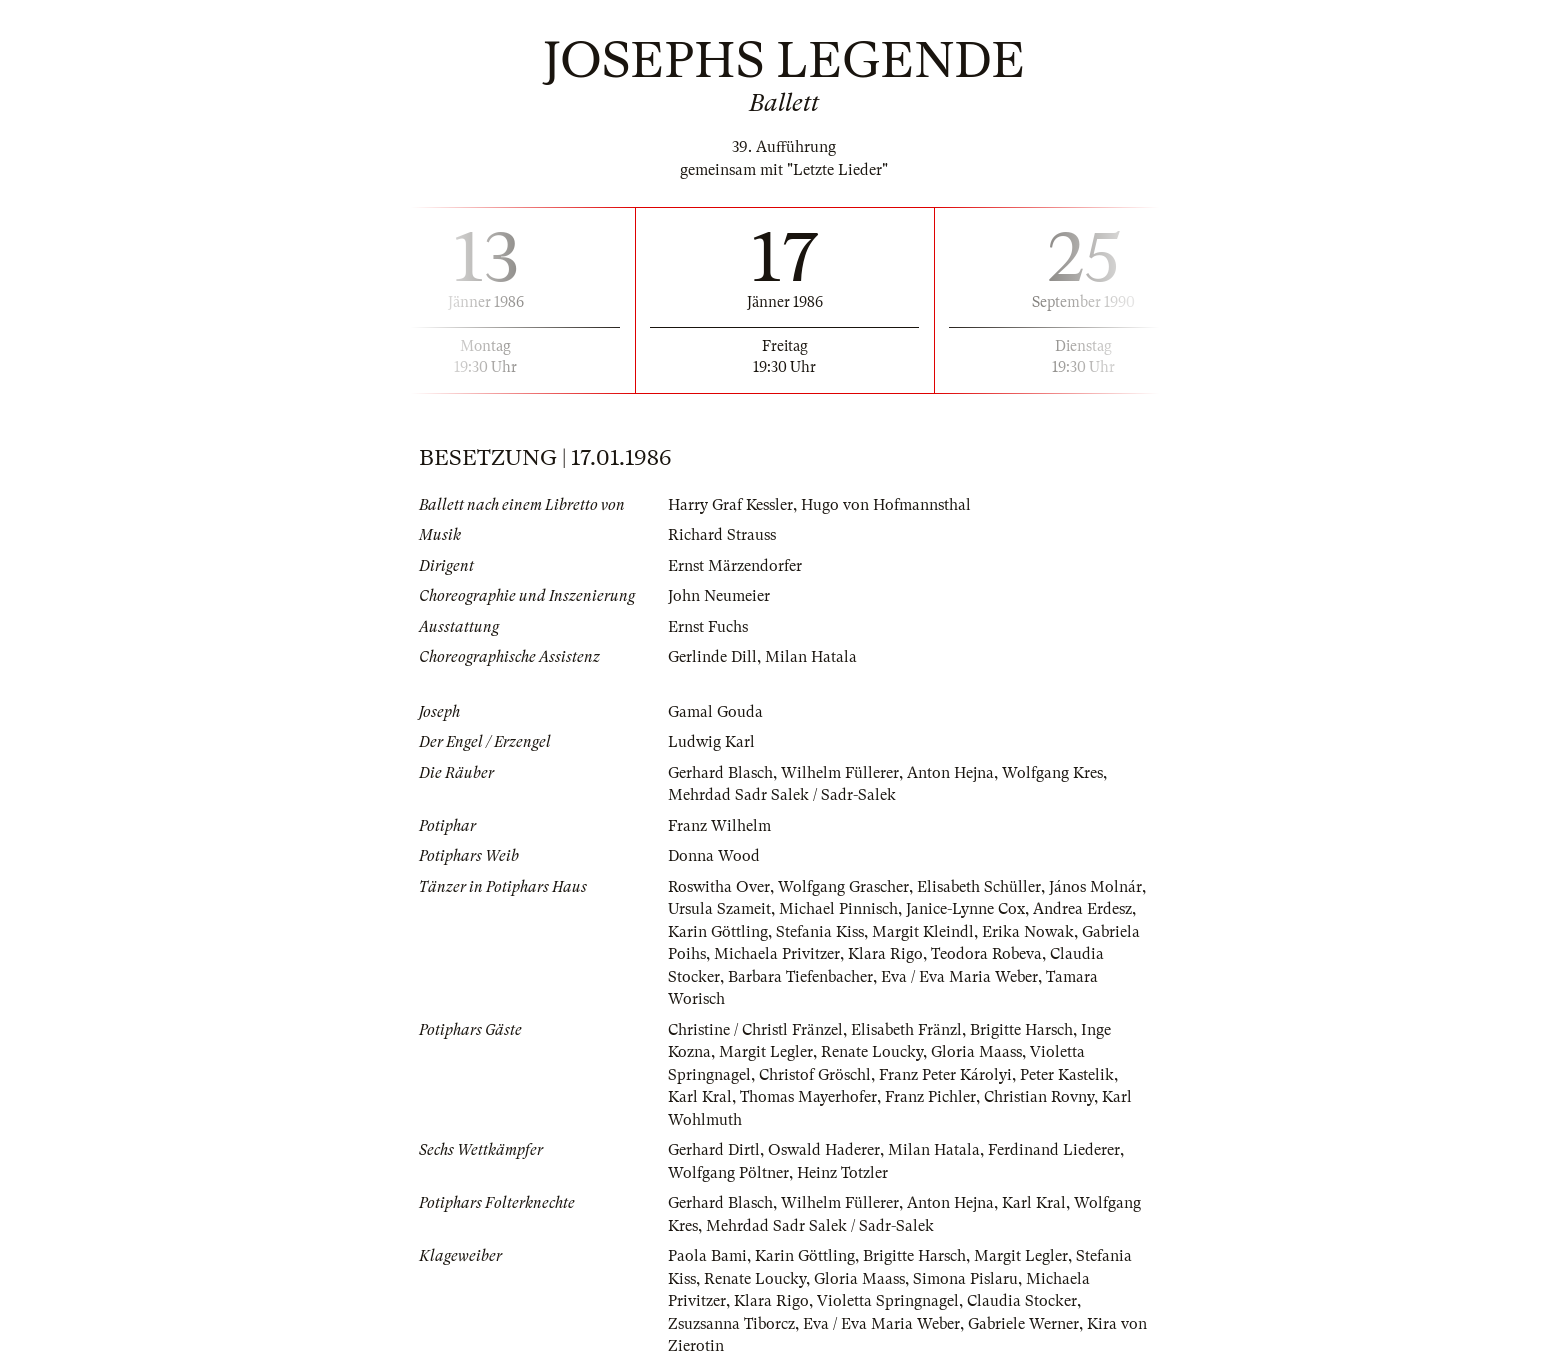 This screenshot has width=1568, height=1362. What do you see at coordinates (840, 773) in the screenshot?
I see `Wilhelm Füllerer` at bounding box center [840, 773].